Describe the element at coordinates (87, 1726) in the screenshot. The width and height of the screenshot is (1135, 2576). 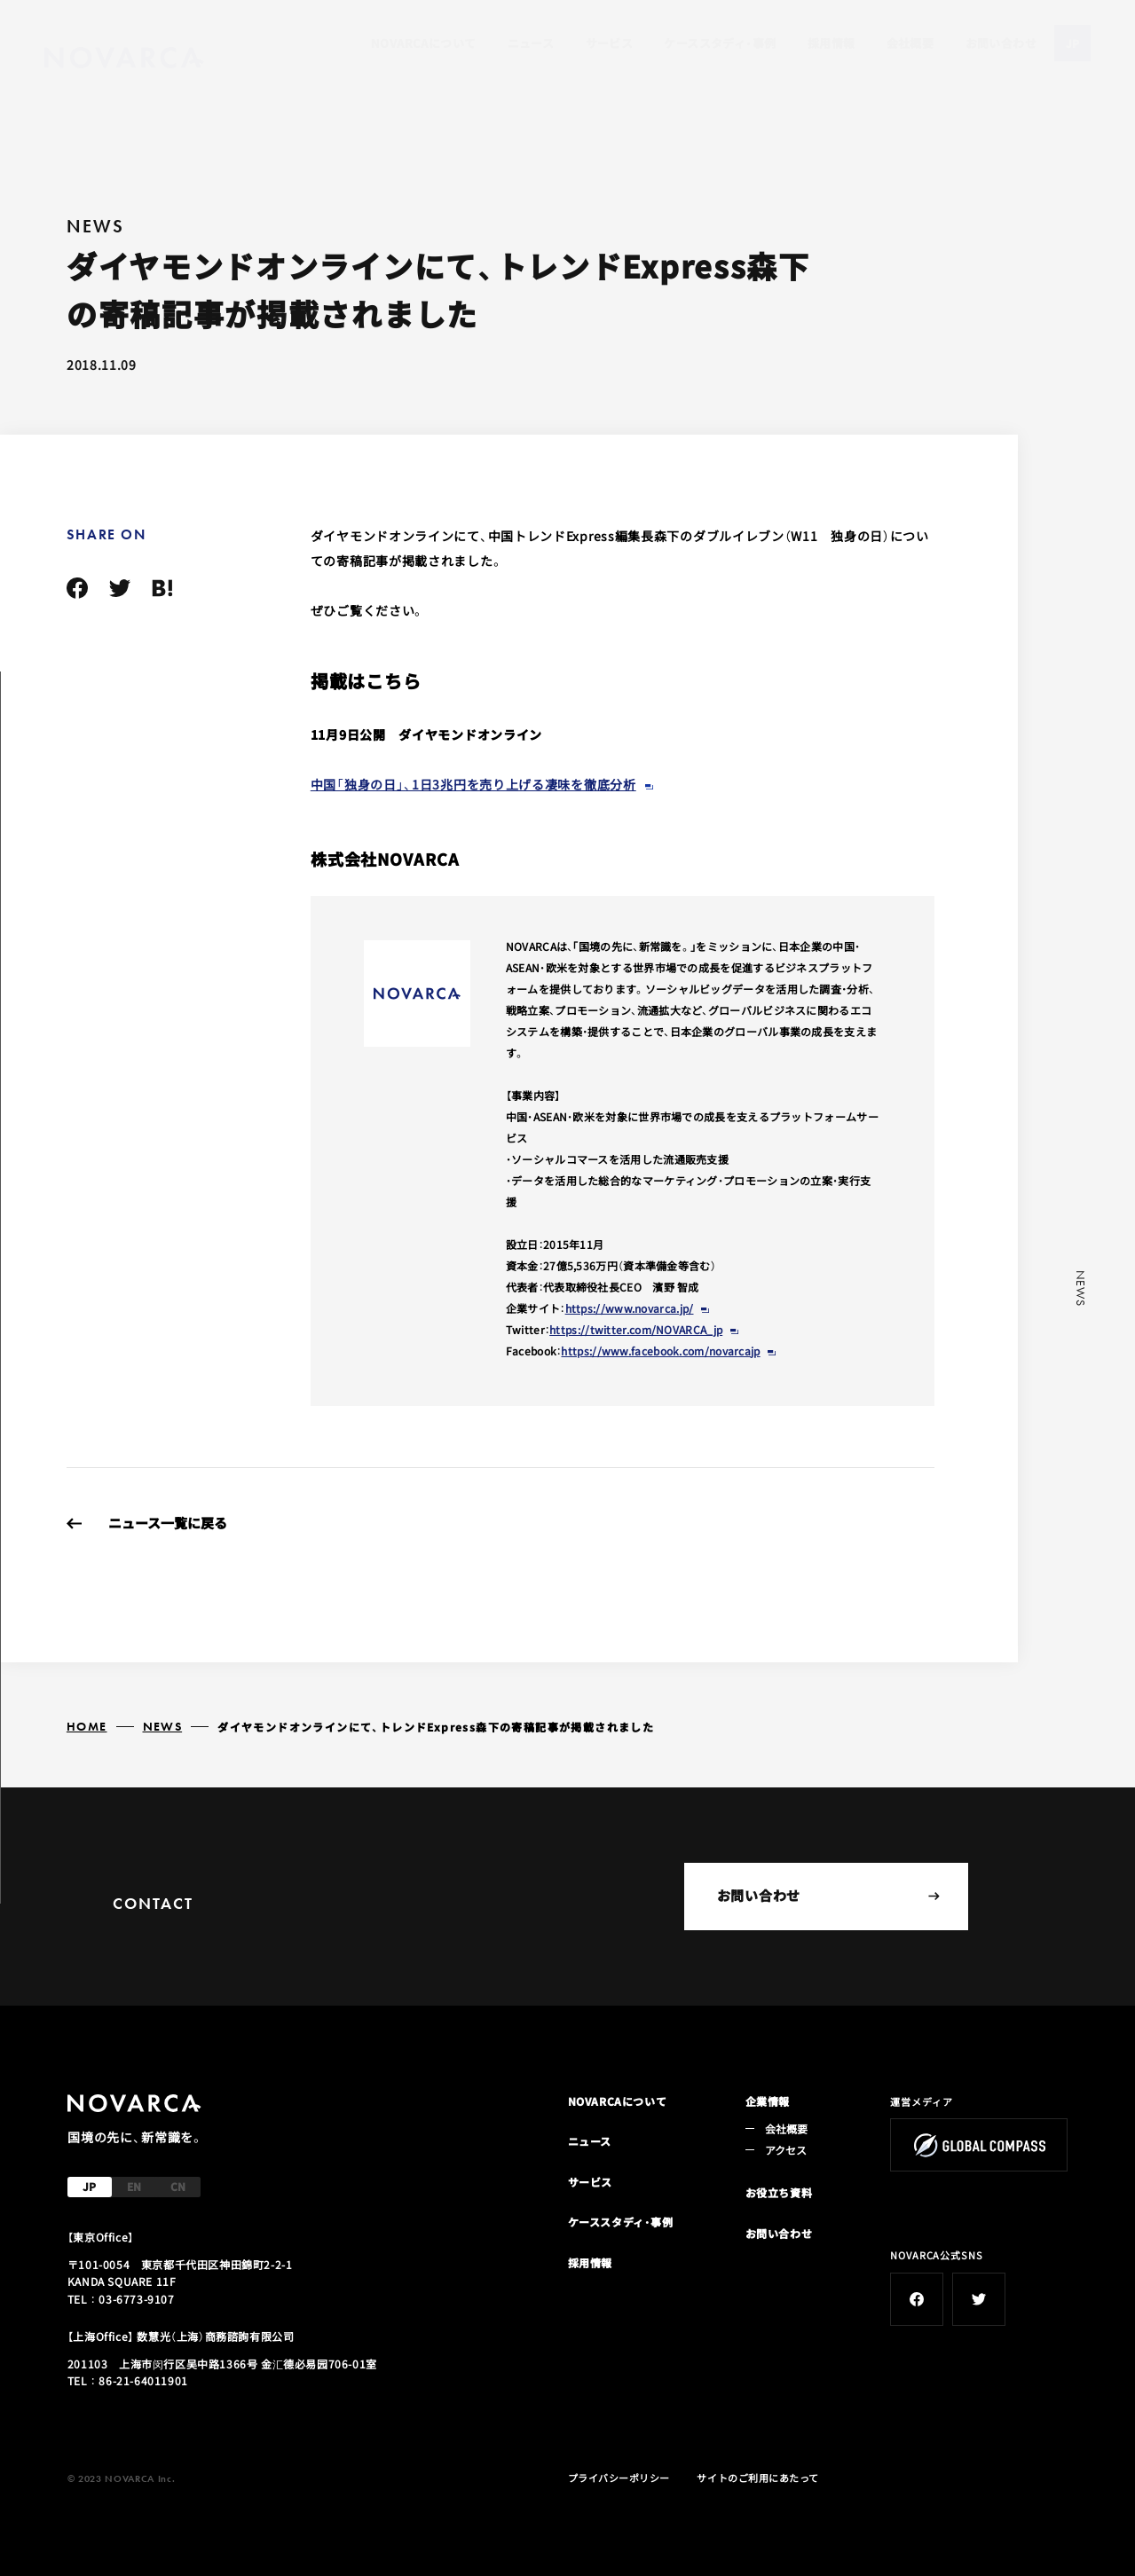
I see `HOME` at that location.